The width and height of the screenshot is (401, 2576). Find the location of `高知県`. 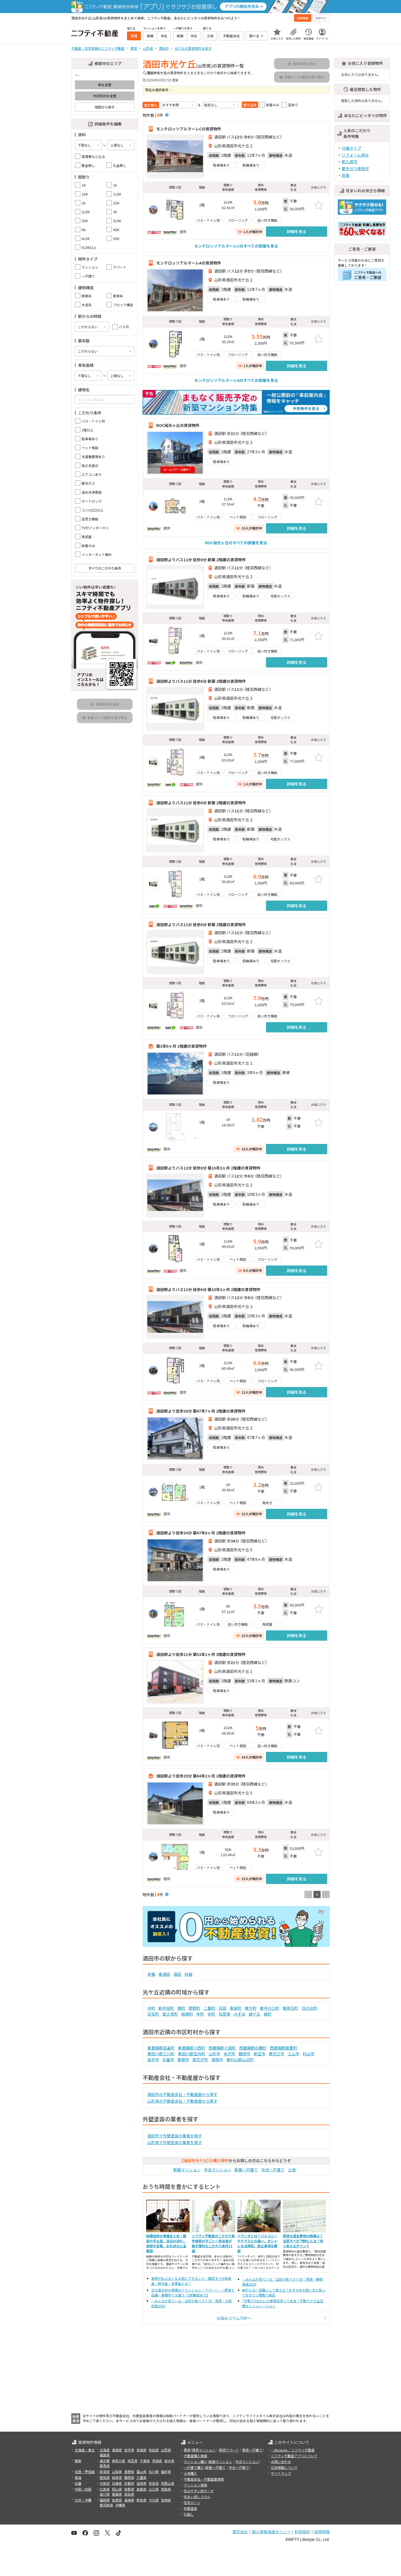

高知県 is located at coordinates (129, 2494).